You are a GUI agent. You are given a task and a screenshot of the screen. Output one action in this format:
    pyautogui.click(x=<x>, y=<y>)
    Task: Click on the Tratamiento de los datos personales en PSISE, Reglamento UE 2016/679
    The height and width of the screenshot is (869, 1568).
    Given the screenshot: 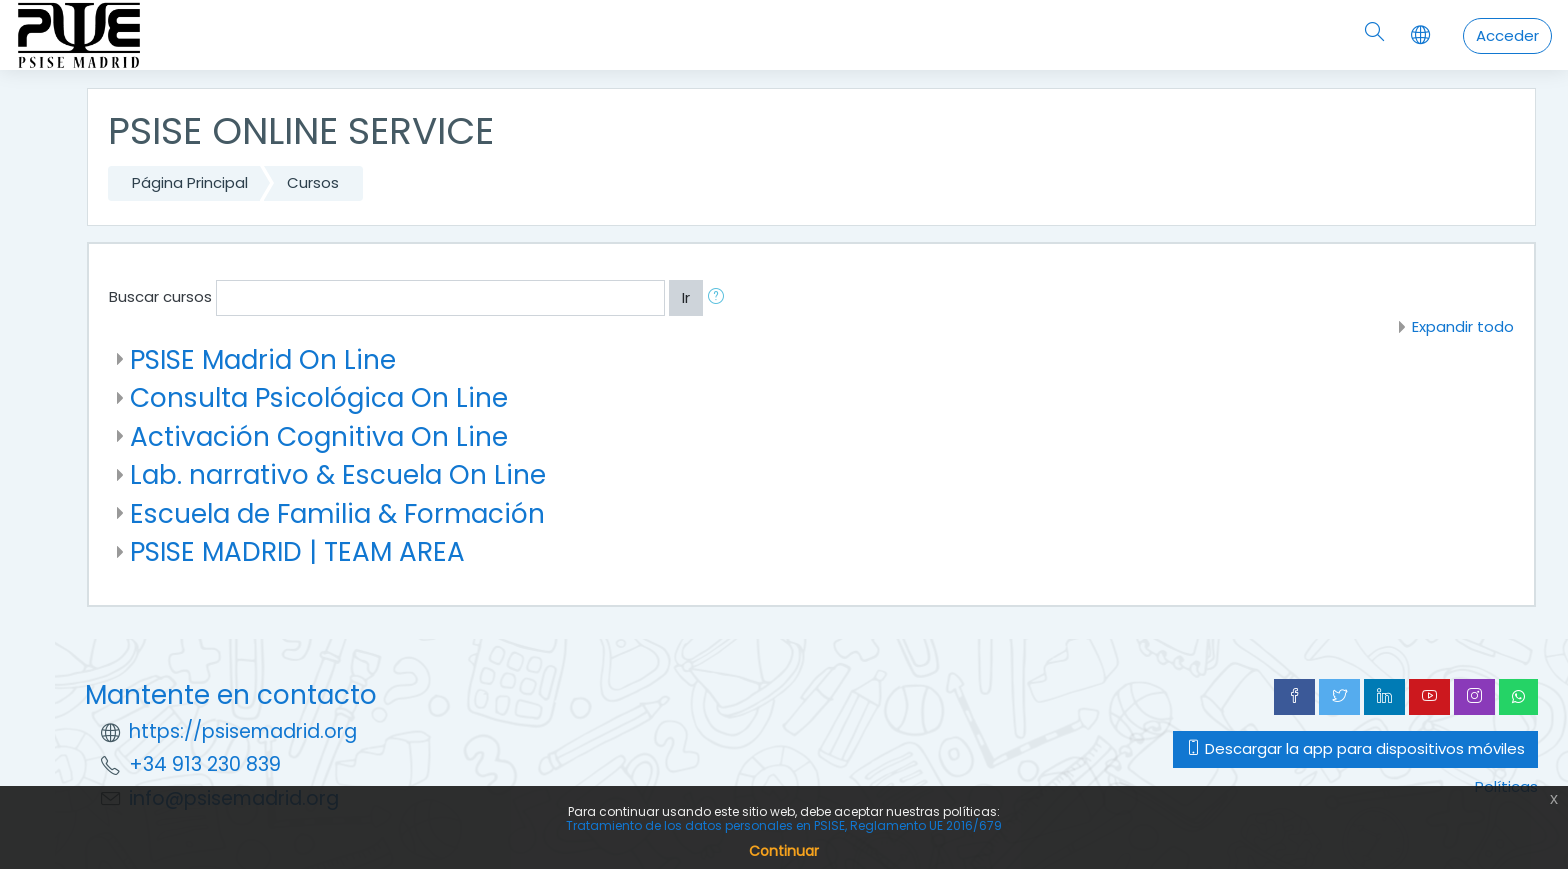 What is the action you would take?
    pyautogui.click(x=784, y=825)
    